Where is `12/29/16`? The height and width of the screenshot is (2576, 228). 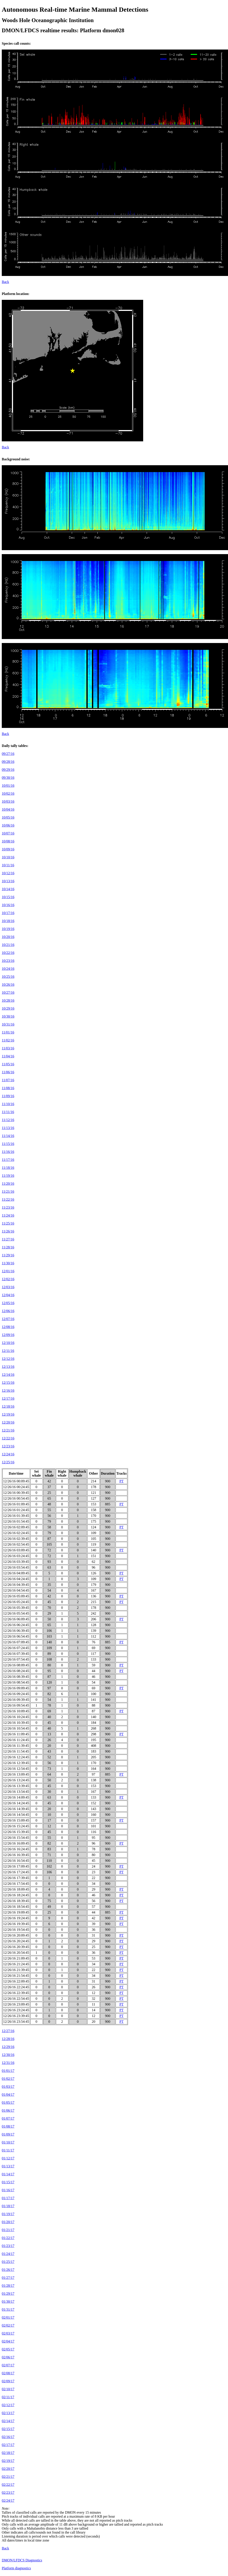
12/29/16 is located at coordinates (8, 2047).